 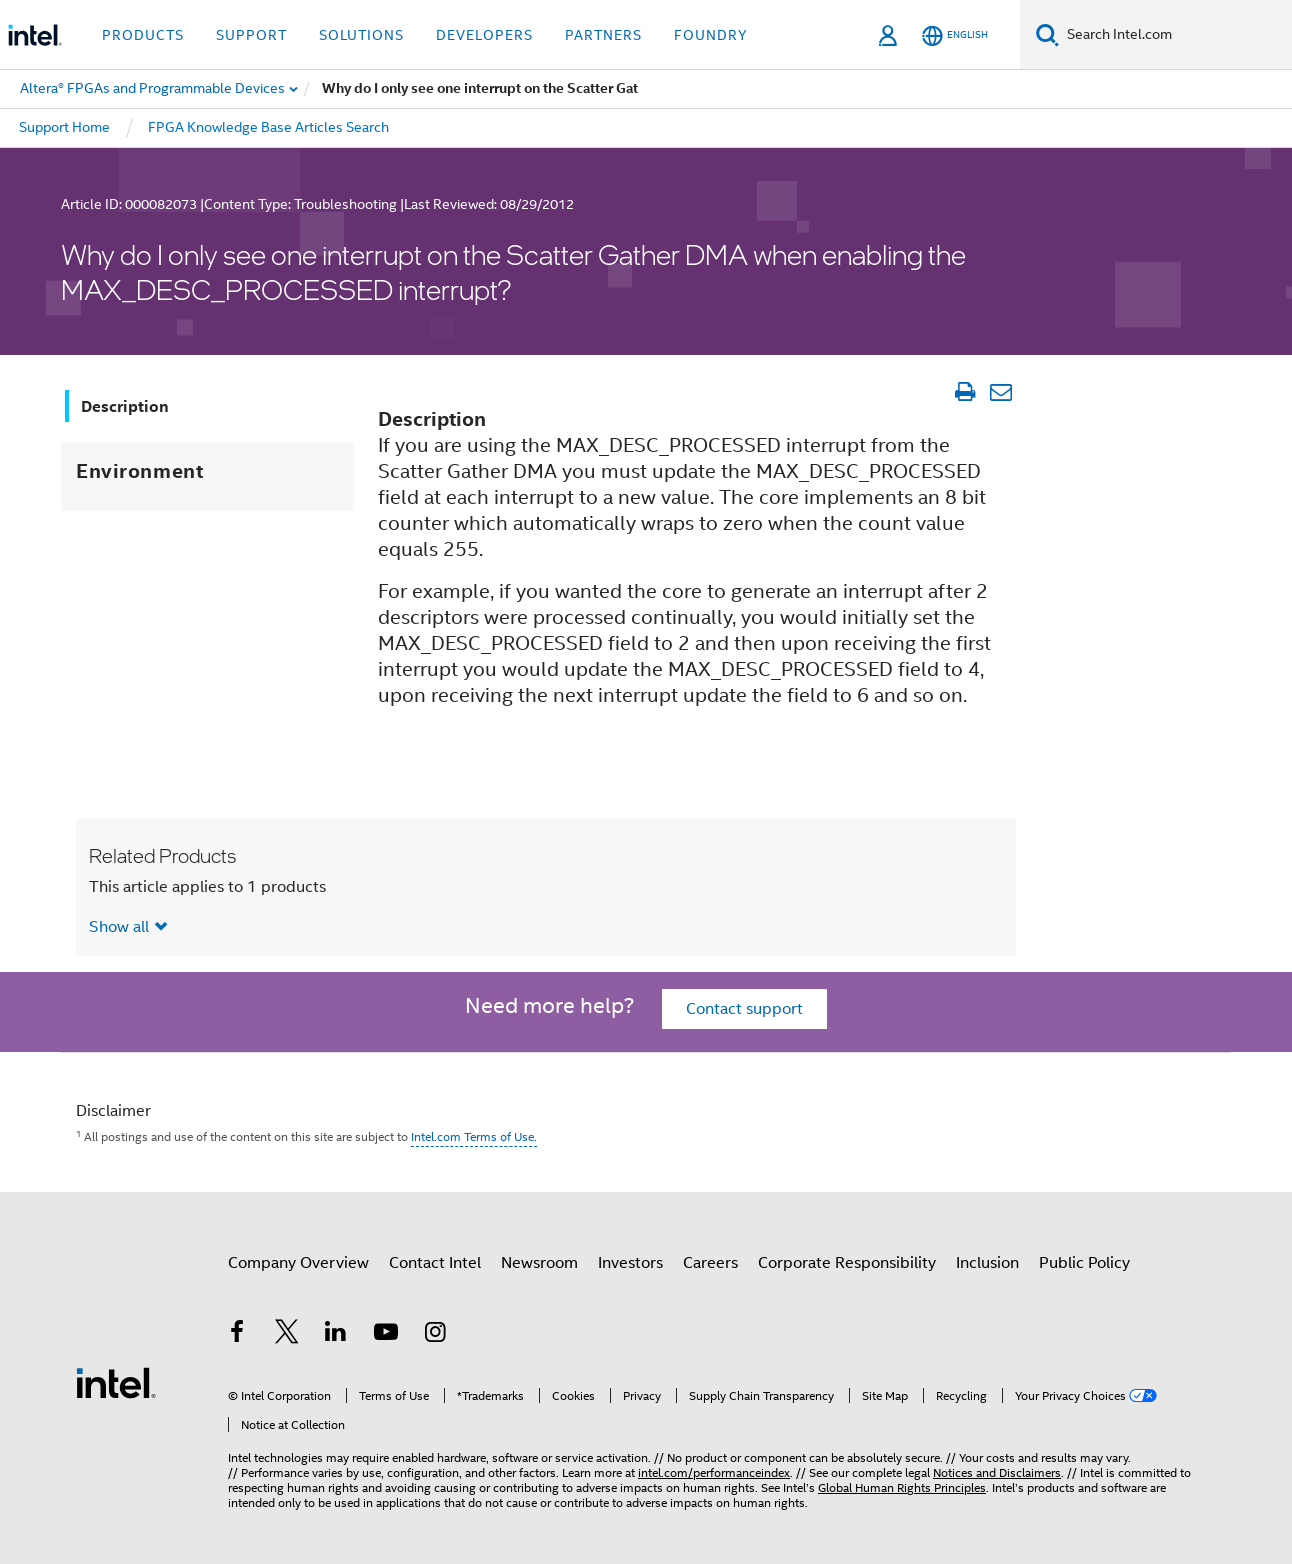 What do you see at coordinates (710, 1263) in the screenshot?
I see `Careers` at bounding box center [710, 1263].